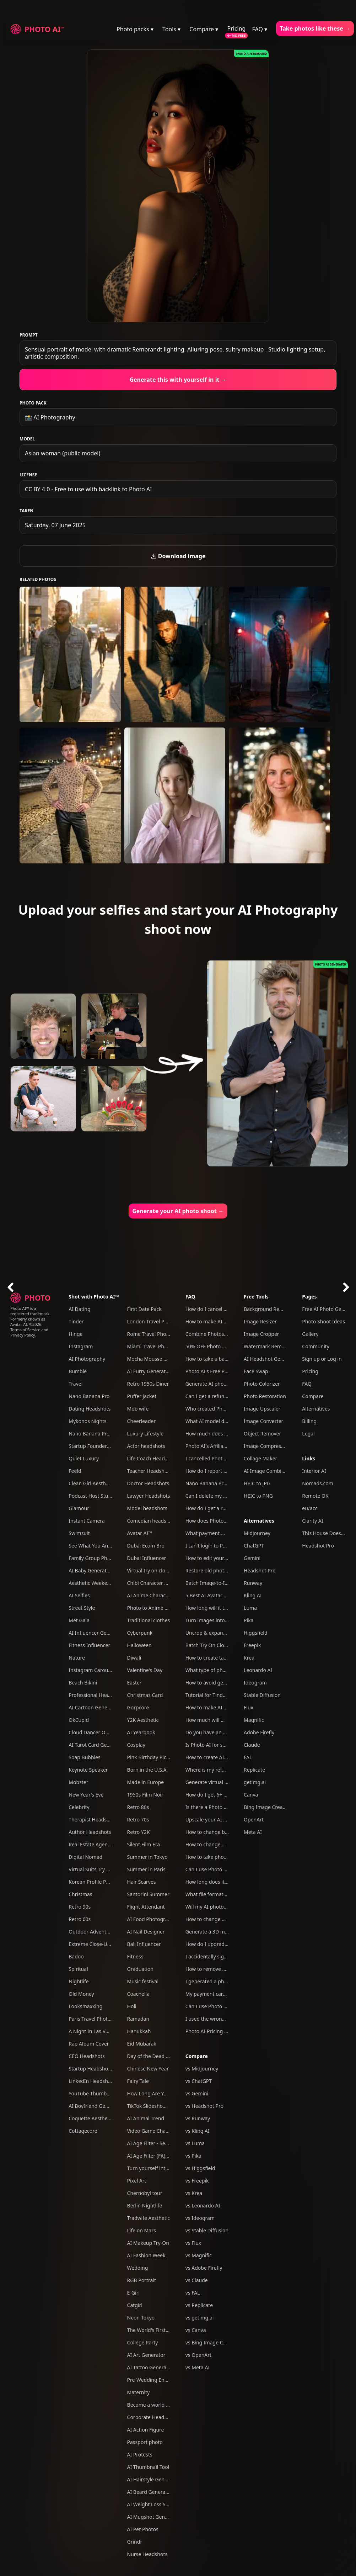 The height and width of the screenshot is (2576, 356). What do you see at coordinates (207, 1396) in the screenshot?
I see `Can I get a refund?` at bounding box center [207, 1396].